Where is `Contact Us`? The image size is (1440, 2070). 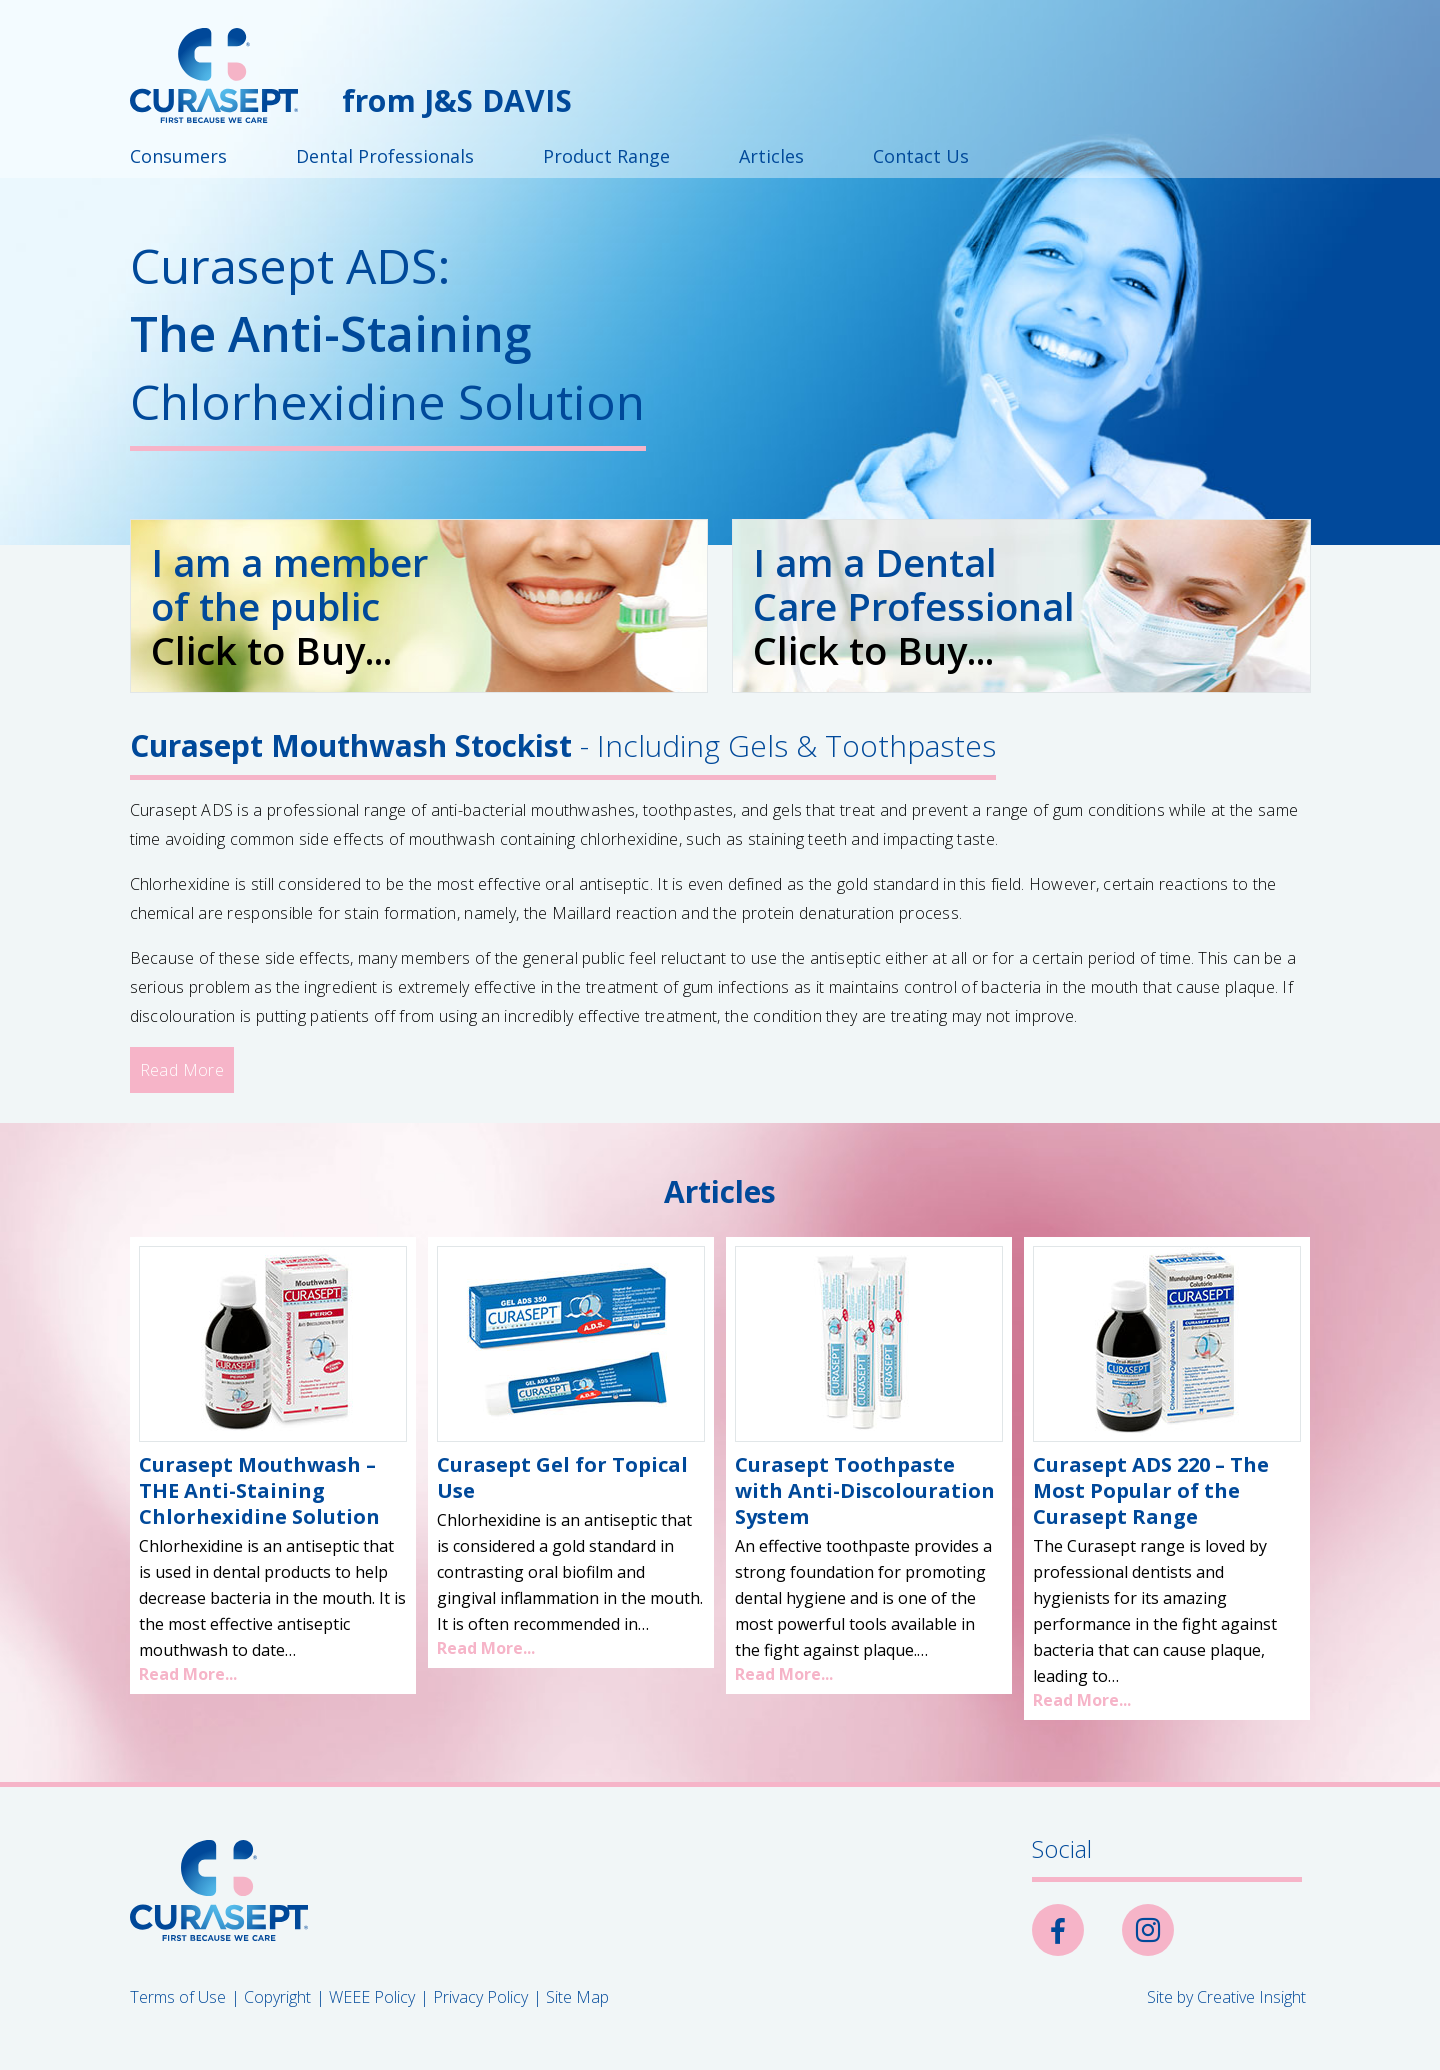
Contact Us is located at coordinates (921, 156).